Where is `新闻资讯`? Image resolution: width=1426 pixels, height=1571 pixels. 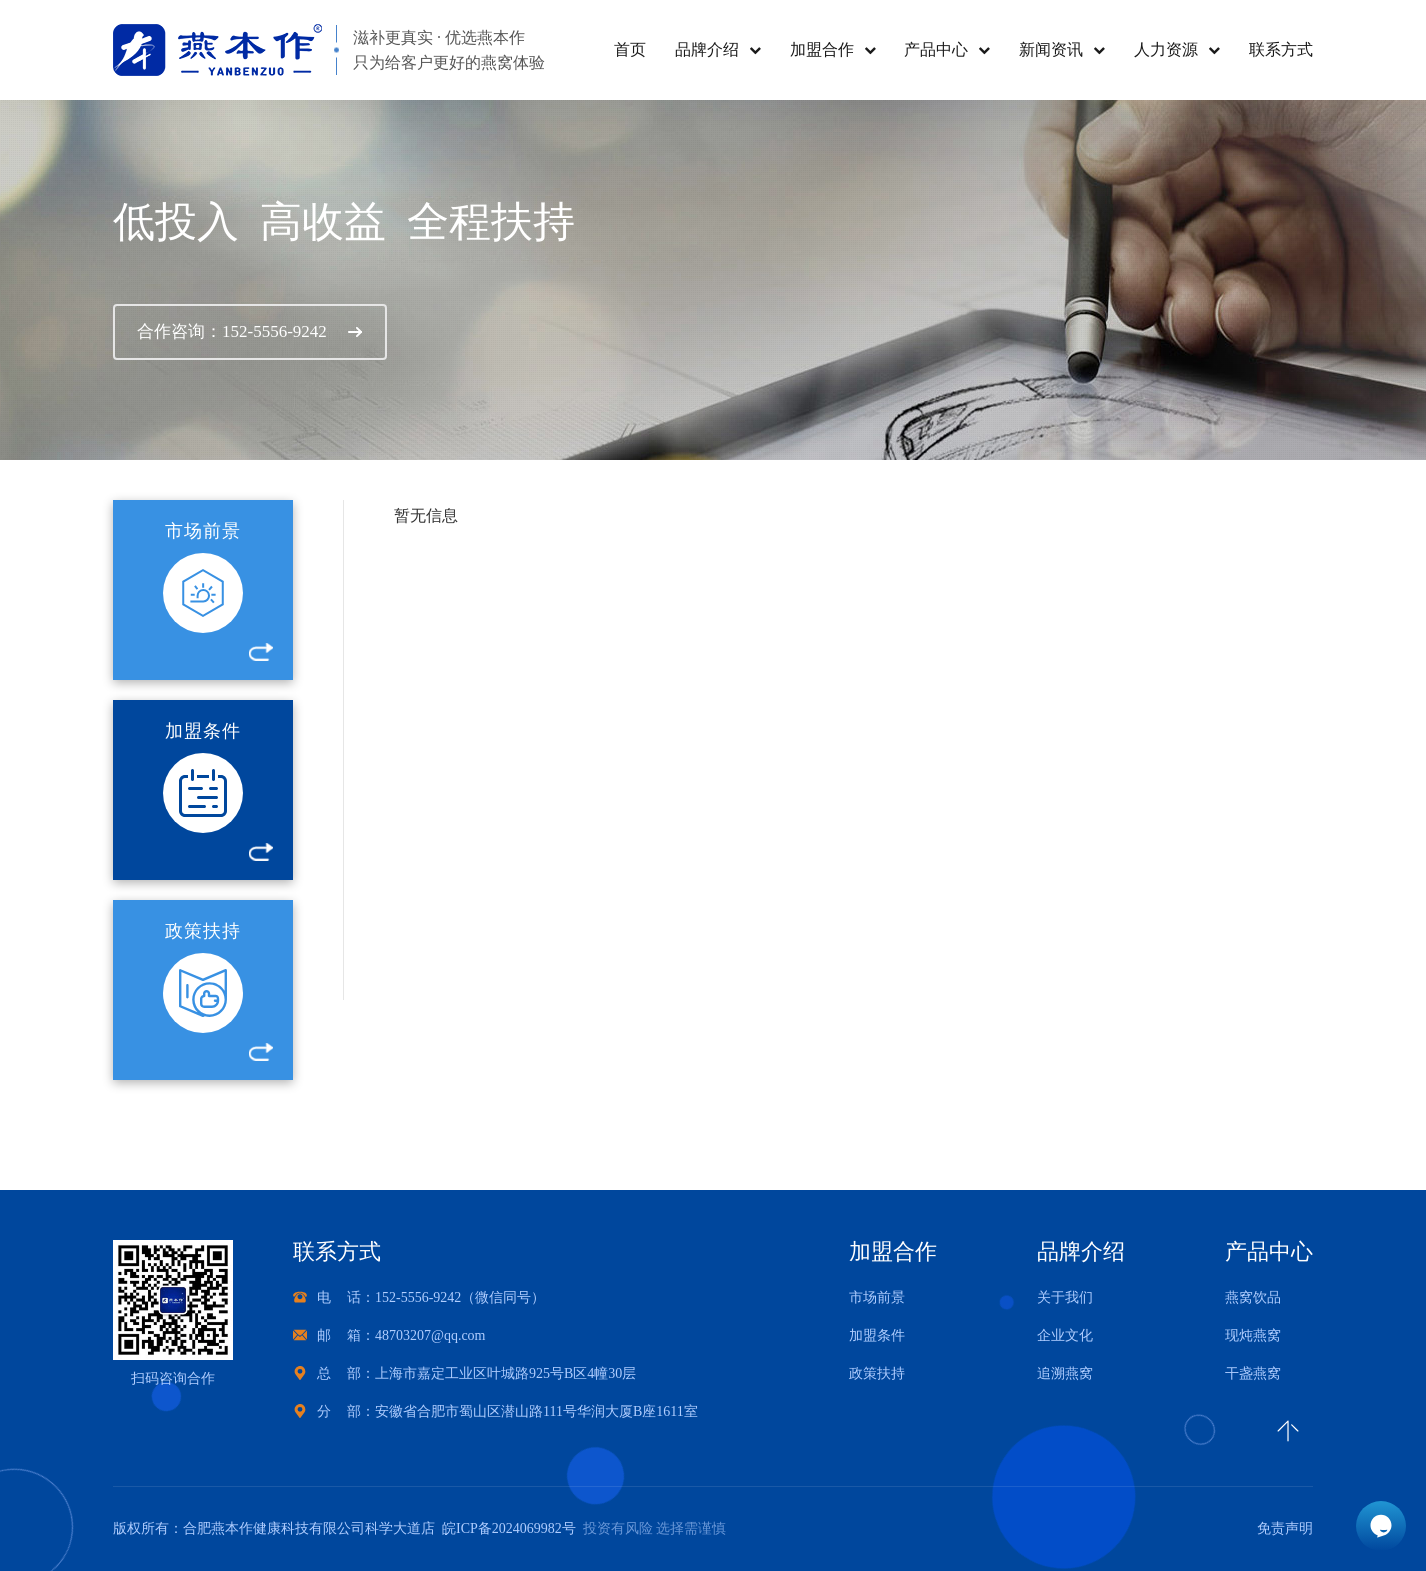 新闻资讯 is located at coordinates (1051, 49).